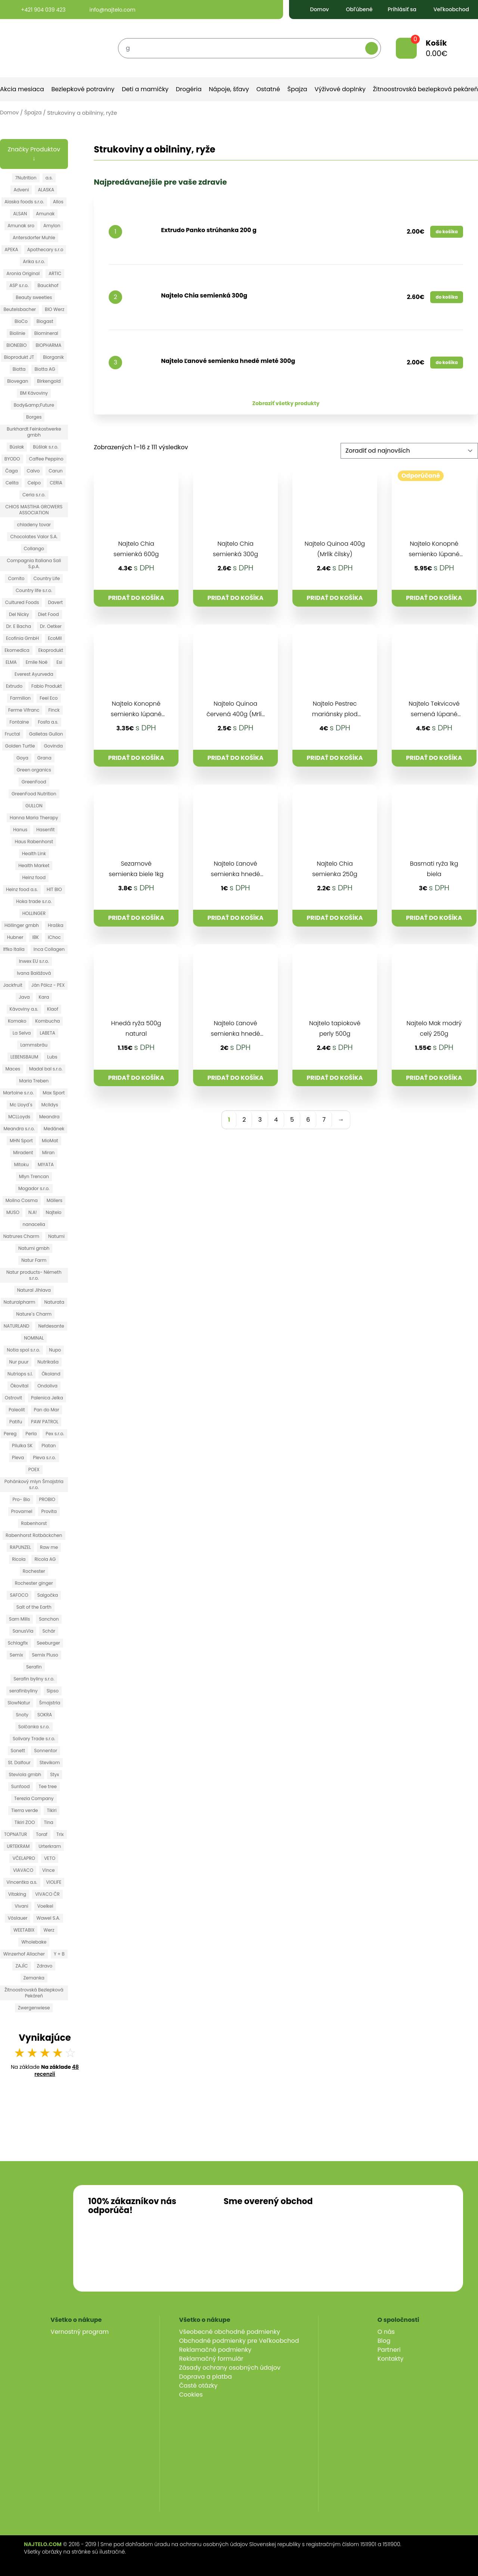 Image resolution: width=478 pixels, height=2576 pixels. I want to click on Zemanka, so click(34, 1978).